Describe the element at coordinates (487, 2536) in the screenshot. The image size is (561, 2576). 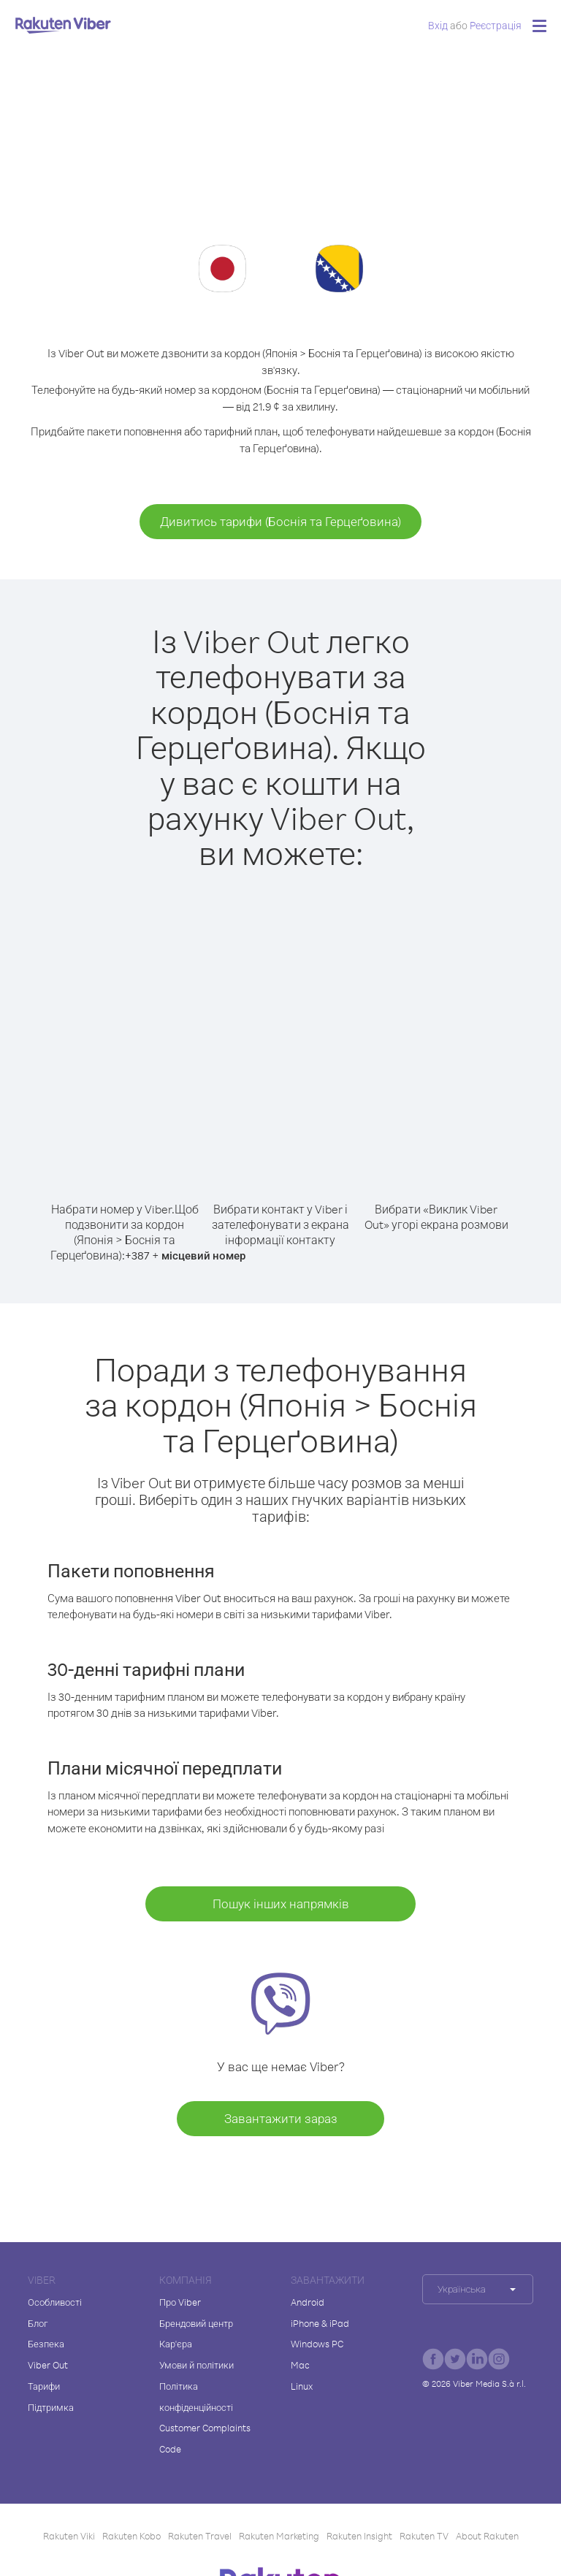
I see `About Rakuten` at that location.